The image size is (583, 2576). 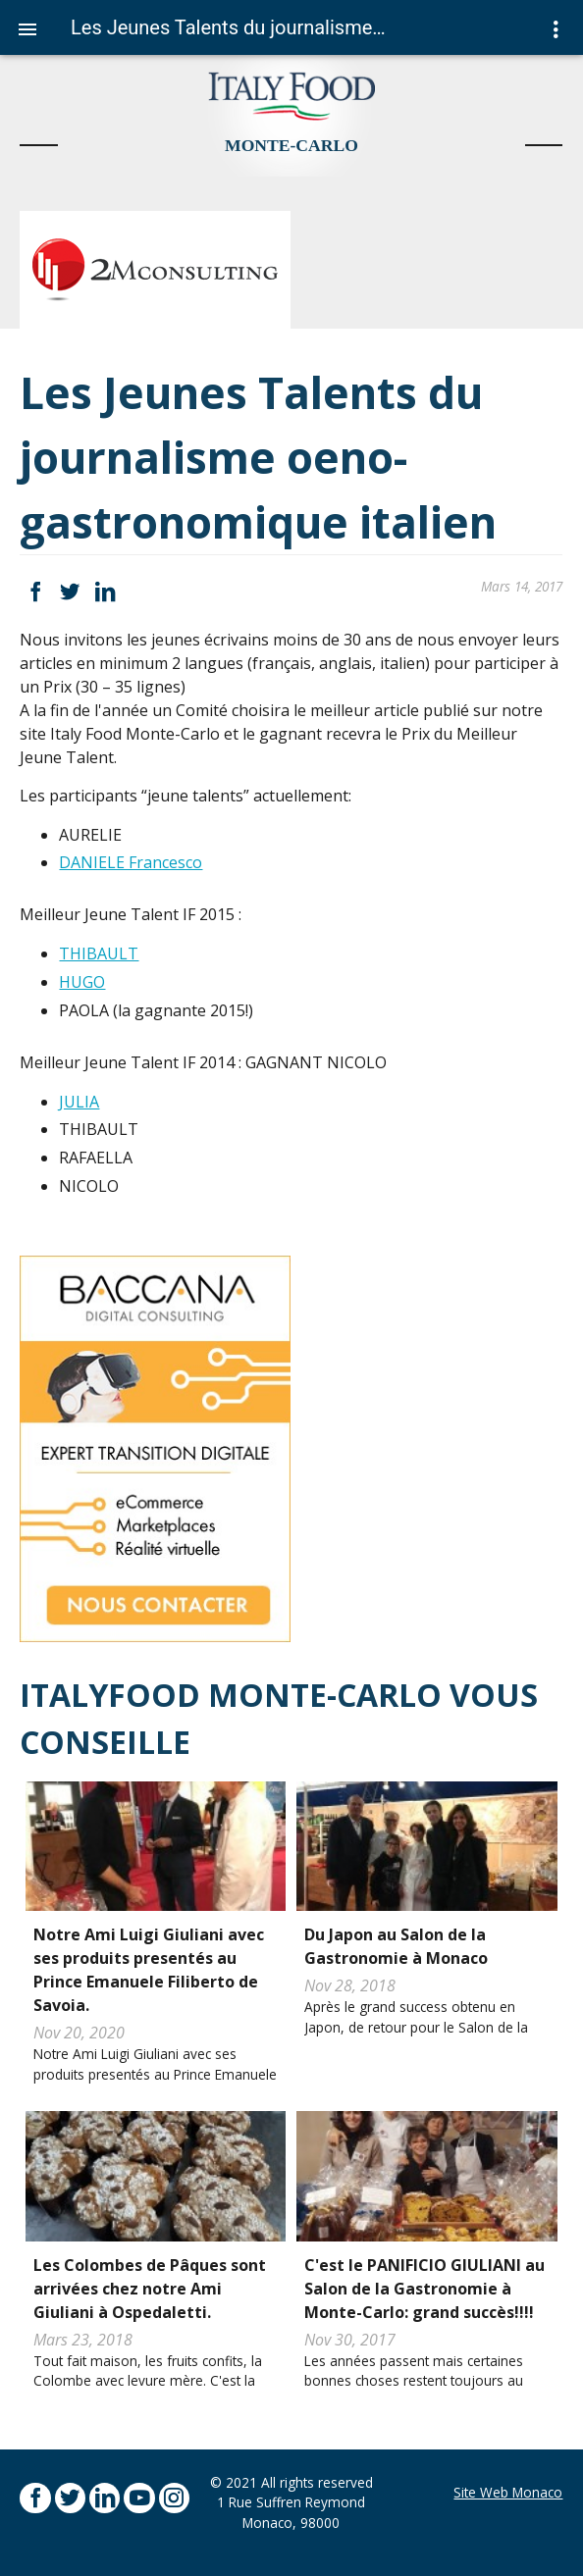 What do you see at coordinates (82, 982) in the screenshot?
I see `HUGO` at bounding box center [82, 982].